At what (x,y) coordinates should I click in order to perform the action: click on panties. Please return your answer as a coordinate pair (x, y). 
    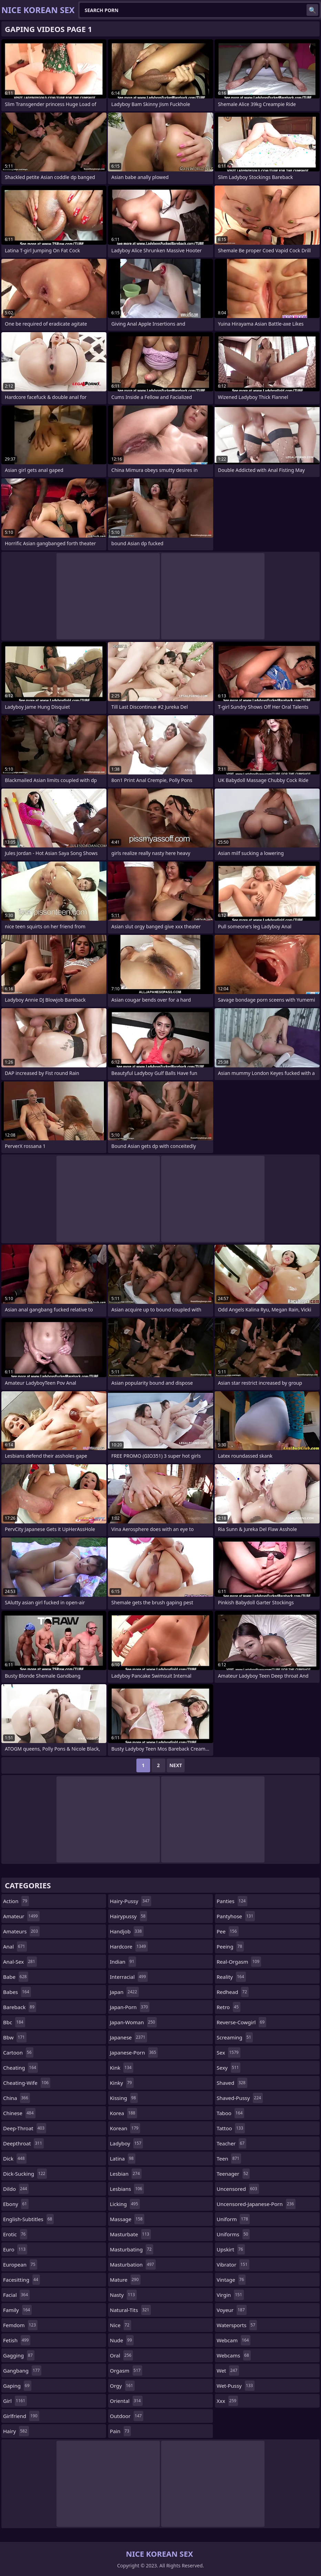
    Looking at the image, I should click on (232, 1901).